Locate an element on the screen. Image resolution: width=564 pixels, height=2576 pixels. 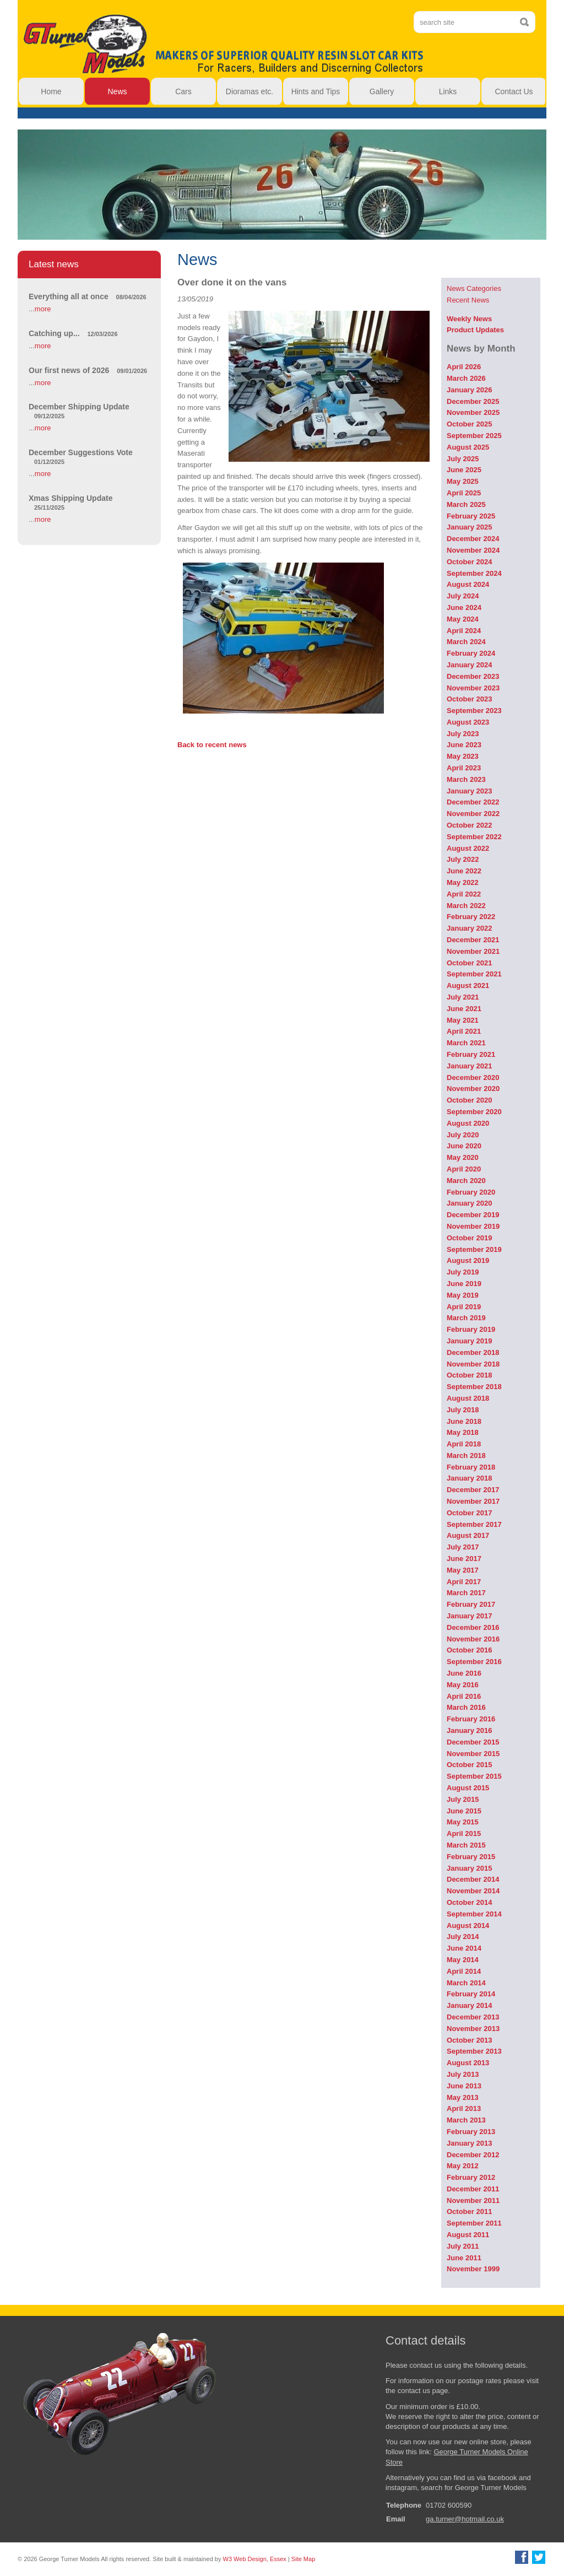
November 2020 is located at coordinates (473, 1088).